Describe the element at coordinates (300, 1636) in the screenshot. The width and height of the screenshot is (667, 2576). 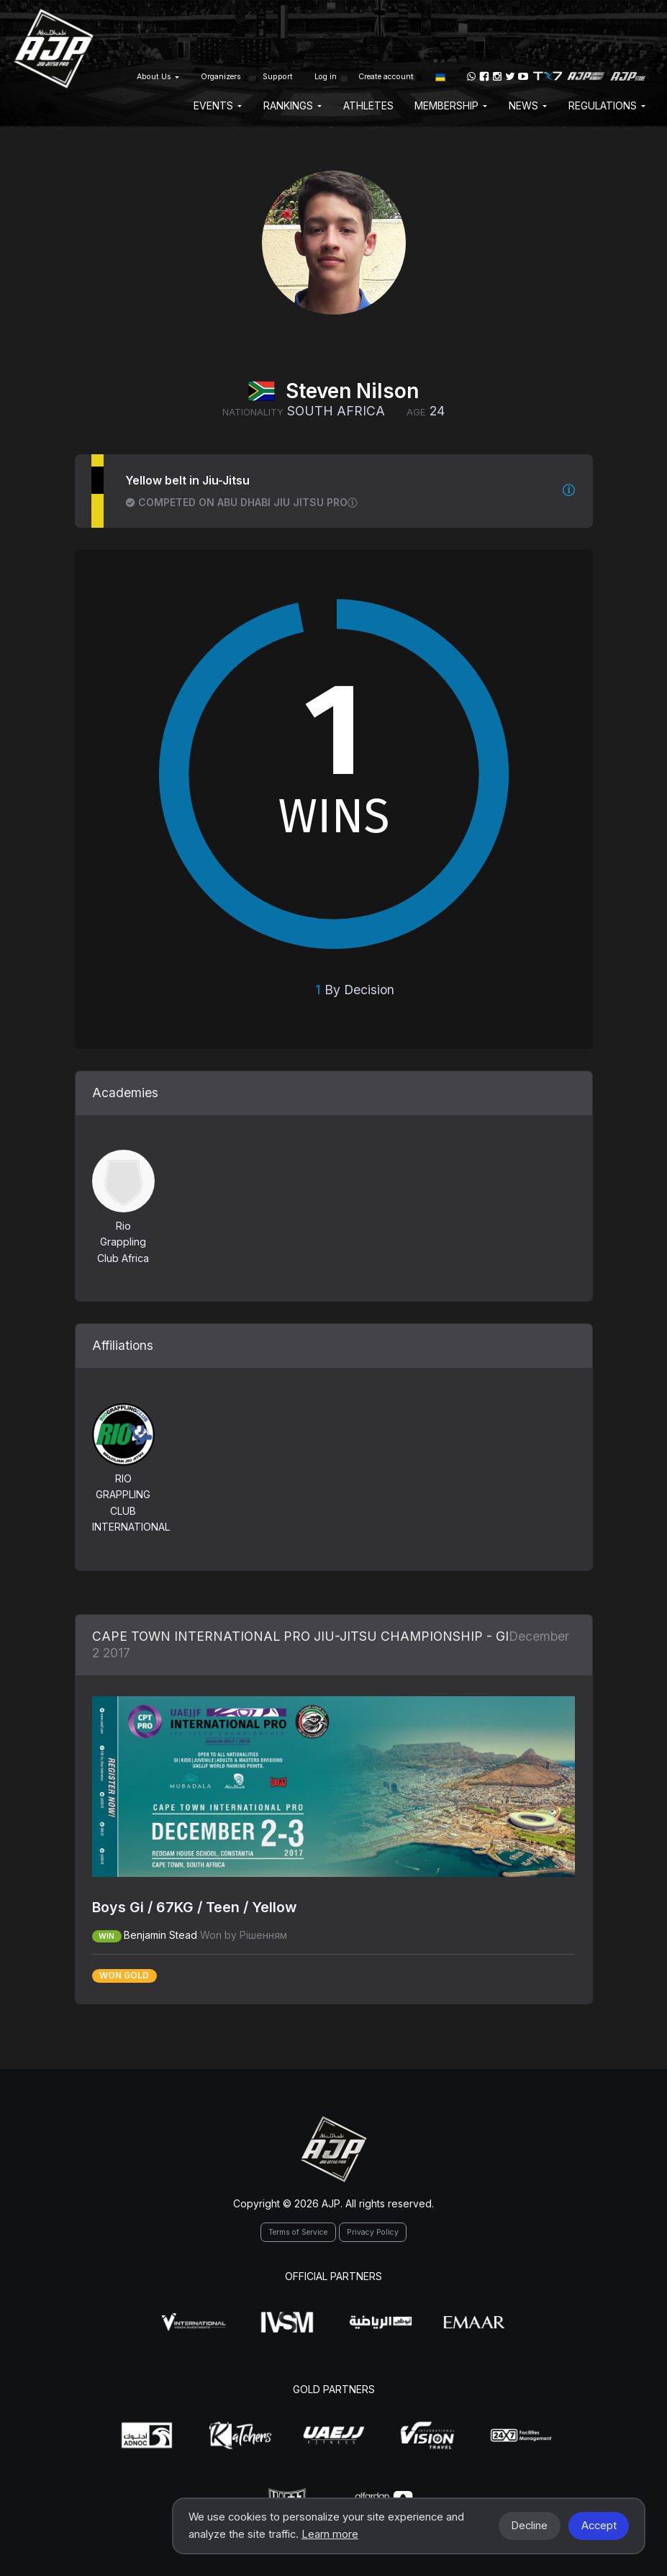
I see `CAPE TOWN INTERNATIONAL PRO JIU-JITSU CHAMPIONSHIP - GI` at that location.